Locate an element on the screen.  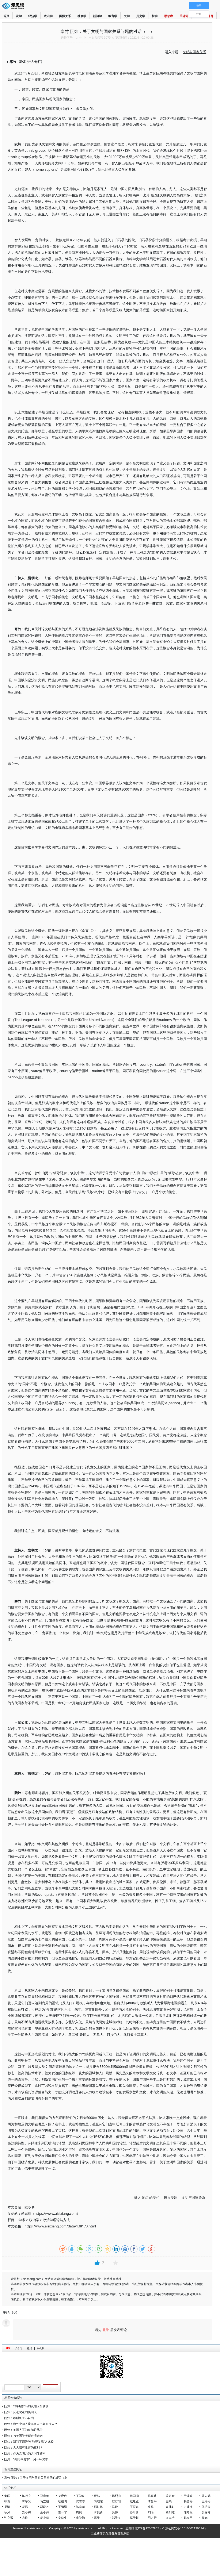
阮炜：对希腊罗马的认知应当转变 is located at coordinates (26, 2406).